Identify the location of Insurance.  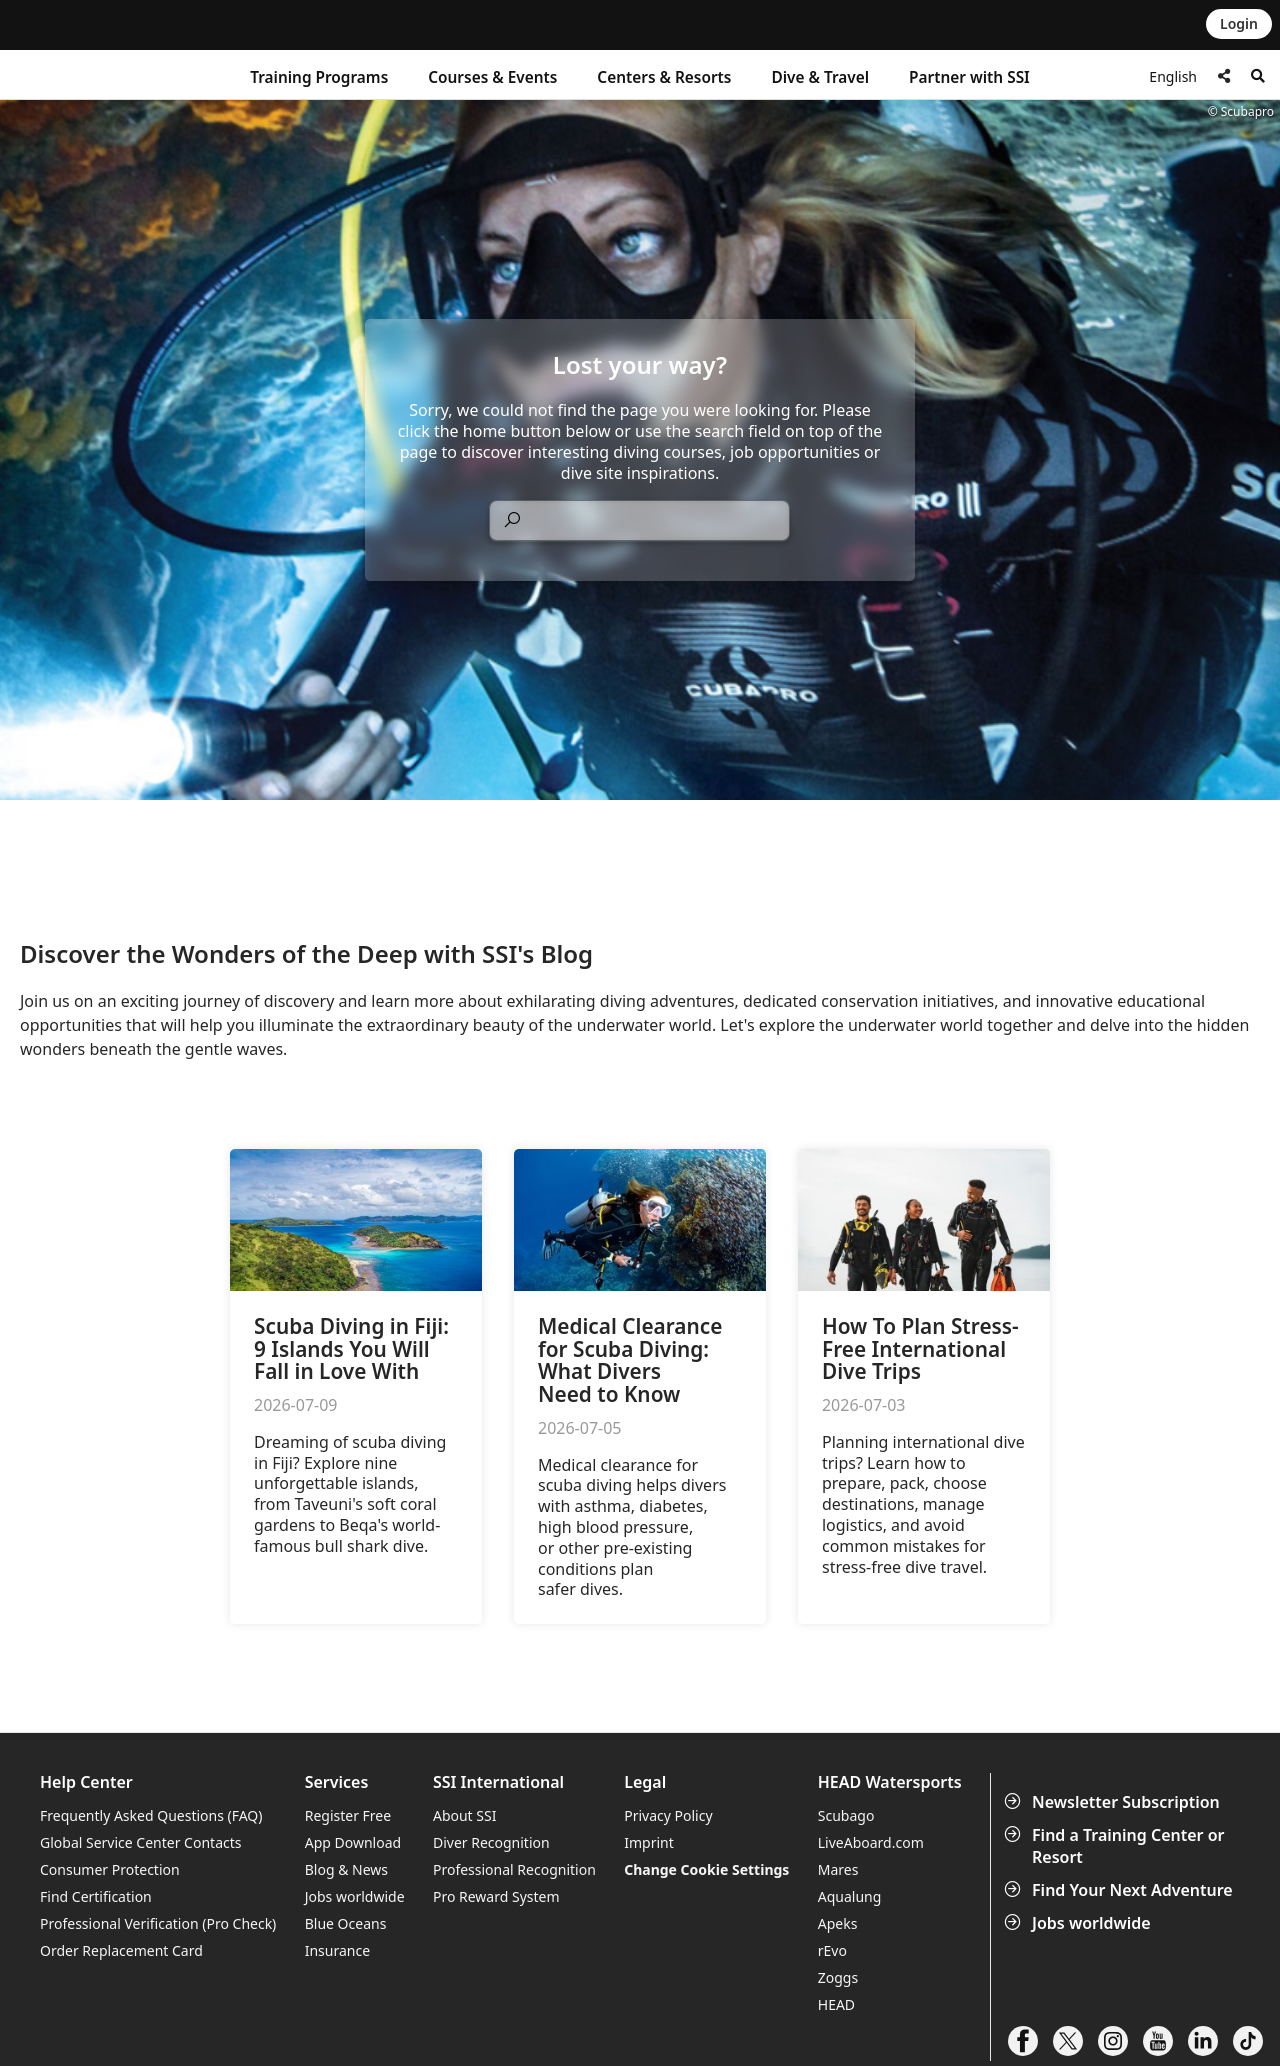
(337, 1950).